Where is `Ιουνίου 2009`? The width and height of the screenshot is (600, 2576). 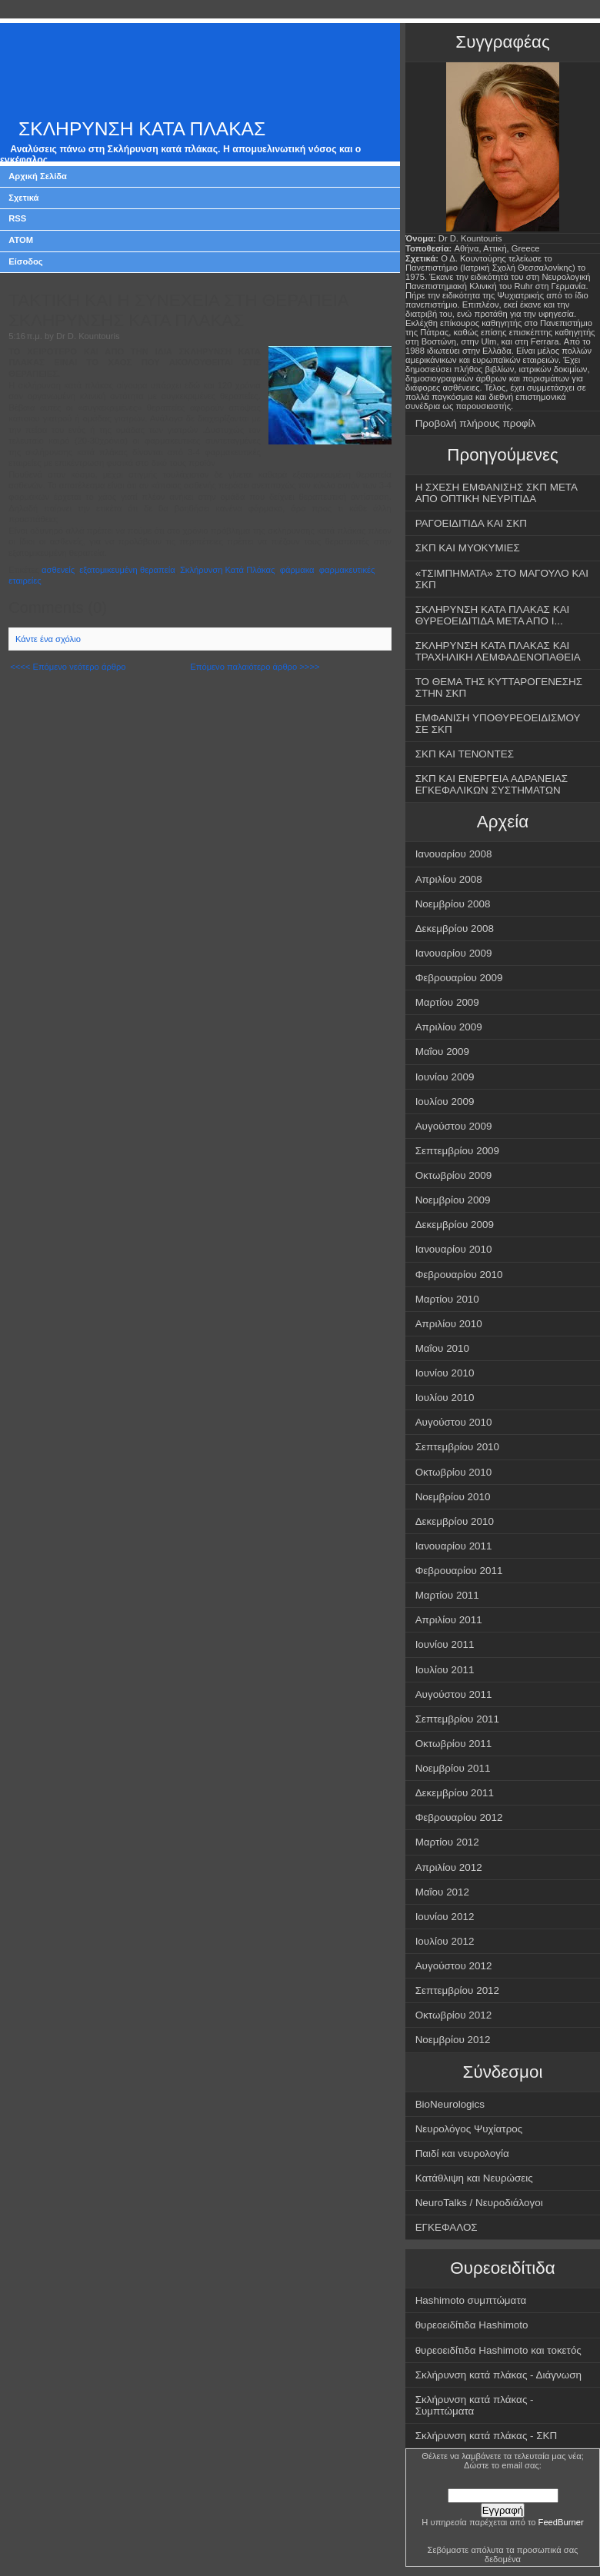
Ιουνίου 2009 is located at coordinates (445, 1077).